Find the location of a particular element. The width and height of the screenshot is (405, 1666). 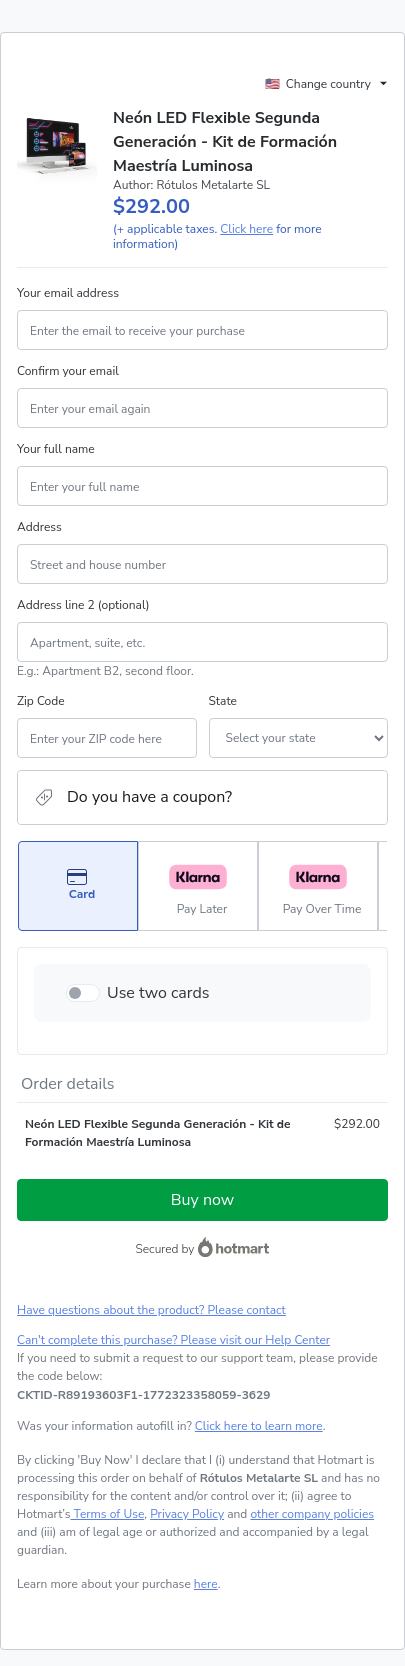

Address line 2 (optional) is located at coordinates (83, 605).